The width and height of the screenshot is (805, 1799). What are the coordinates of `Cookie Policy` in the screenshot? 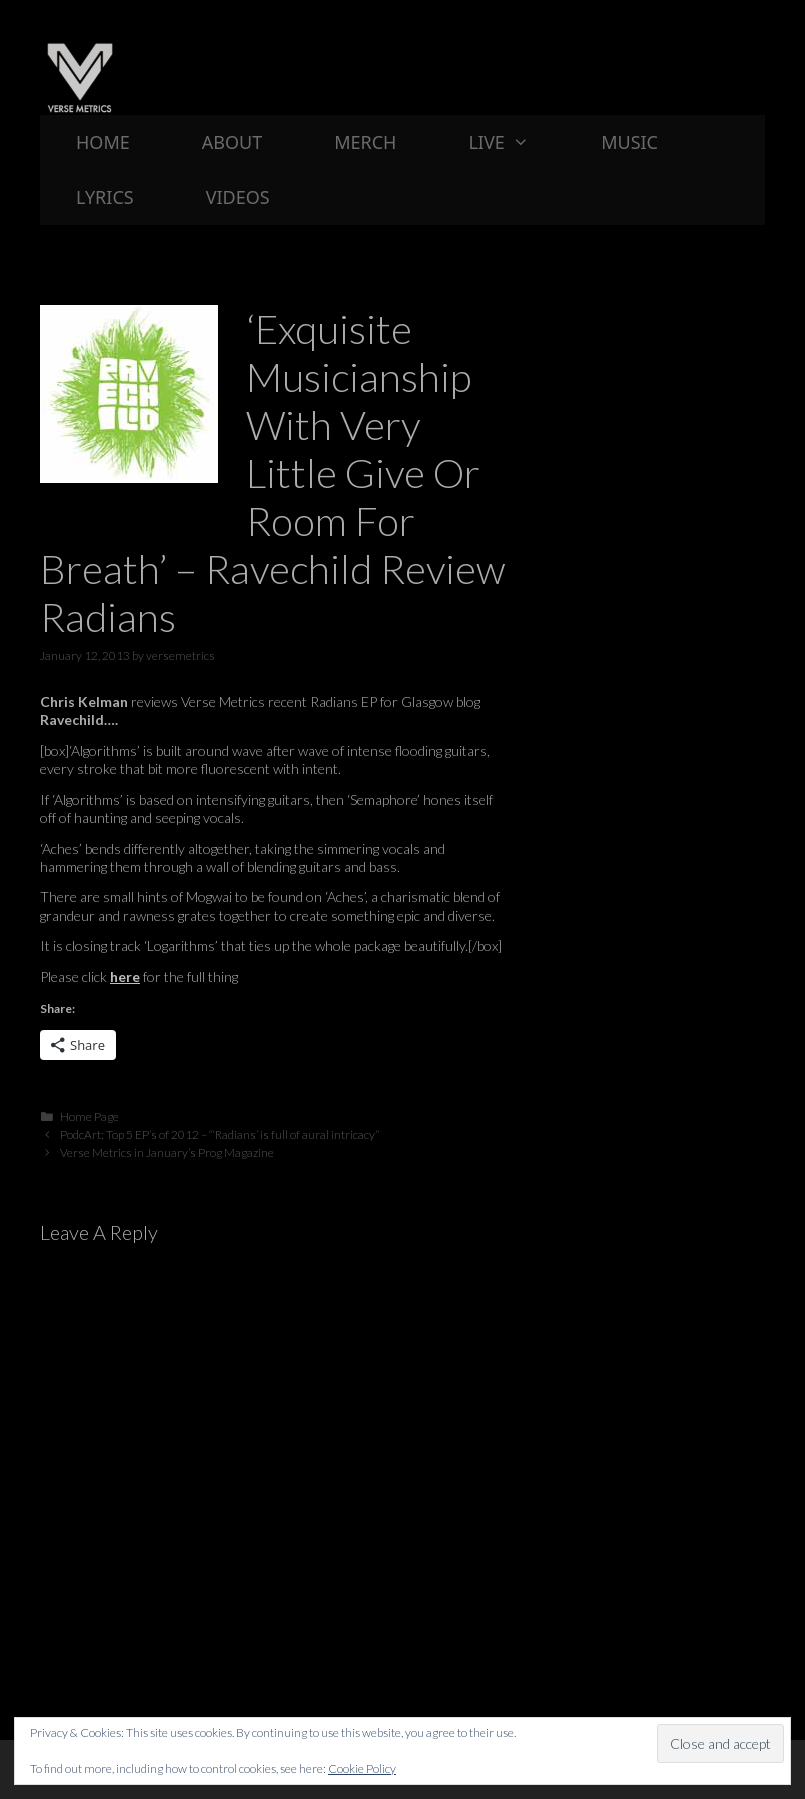 It's located at (362, 1768).